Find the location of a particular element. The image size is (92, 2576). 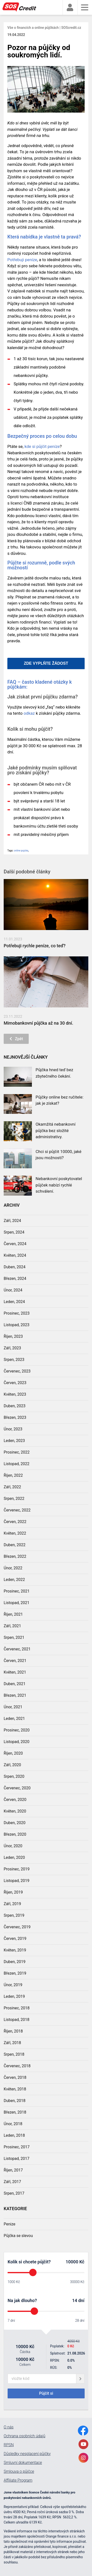

Srpen, 2019 is located at coordinates (14, 1915).